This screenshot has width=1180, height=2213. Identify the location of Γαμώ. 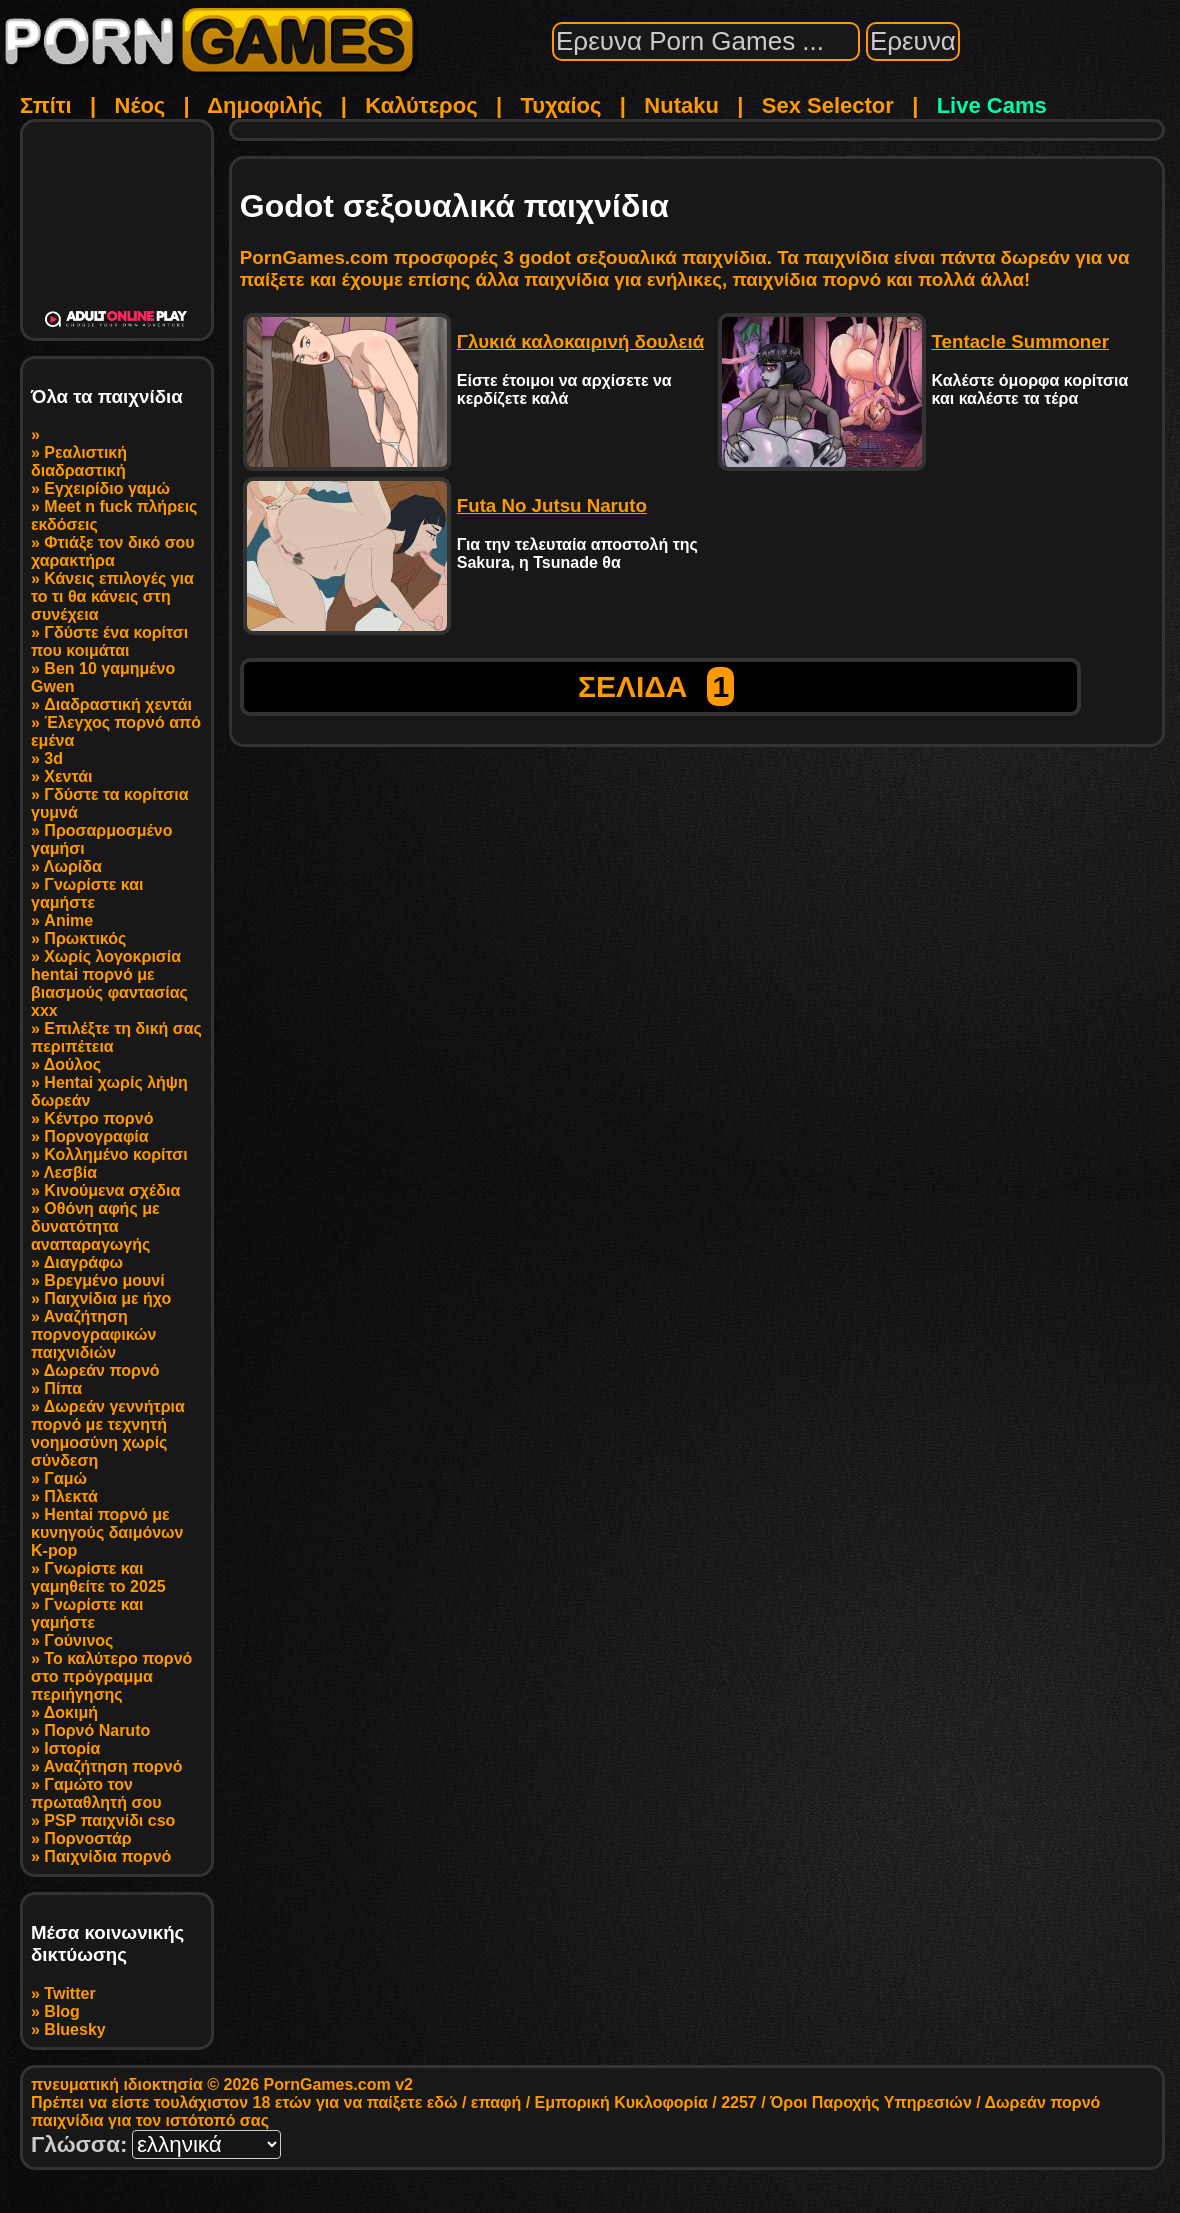
(65, 1478).